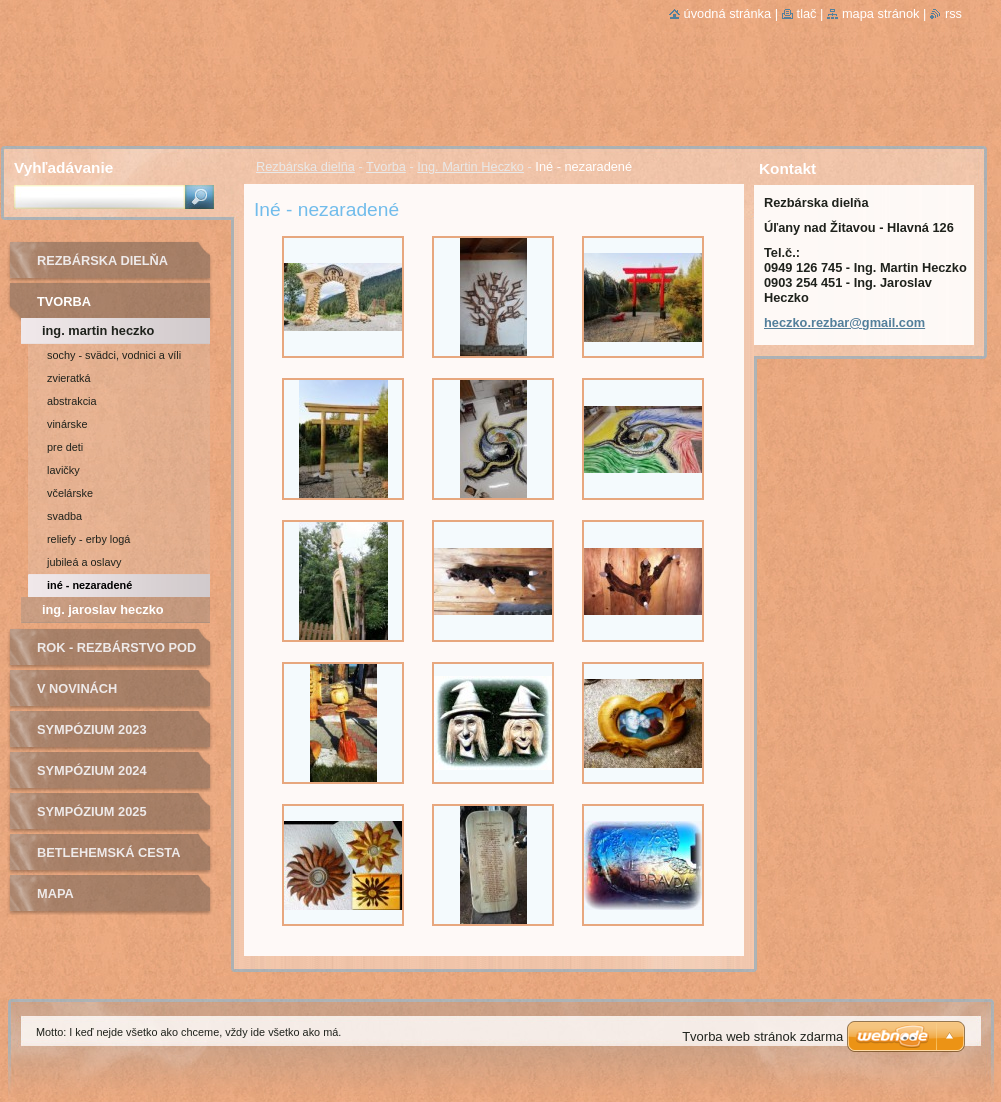 The height and width of the screenshot is (1102, 1001). Describe the element at coordinates (881, 13) in the screenshot. I see `Mapa stránok` at that location.